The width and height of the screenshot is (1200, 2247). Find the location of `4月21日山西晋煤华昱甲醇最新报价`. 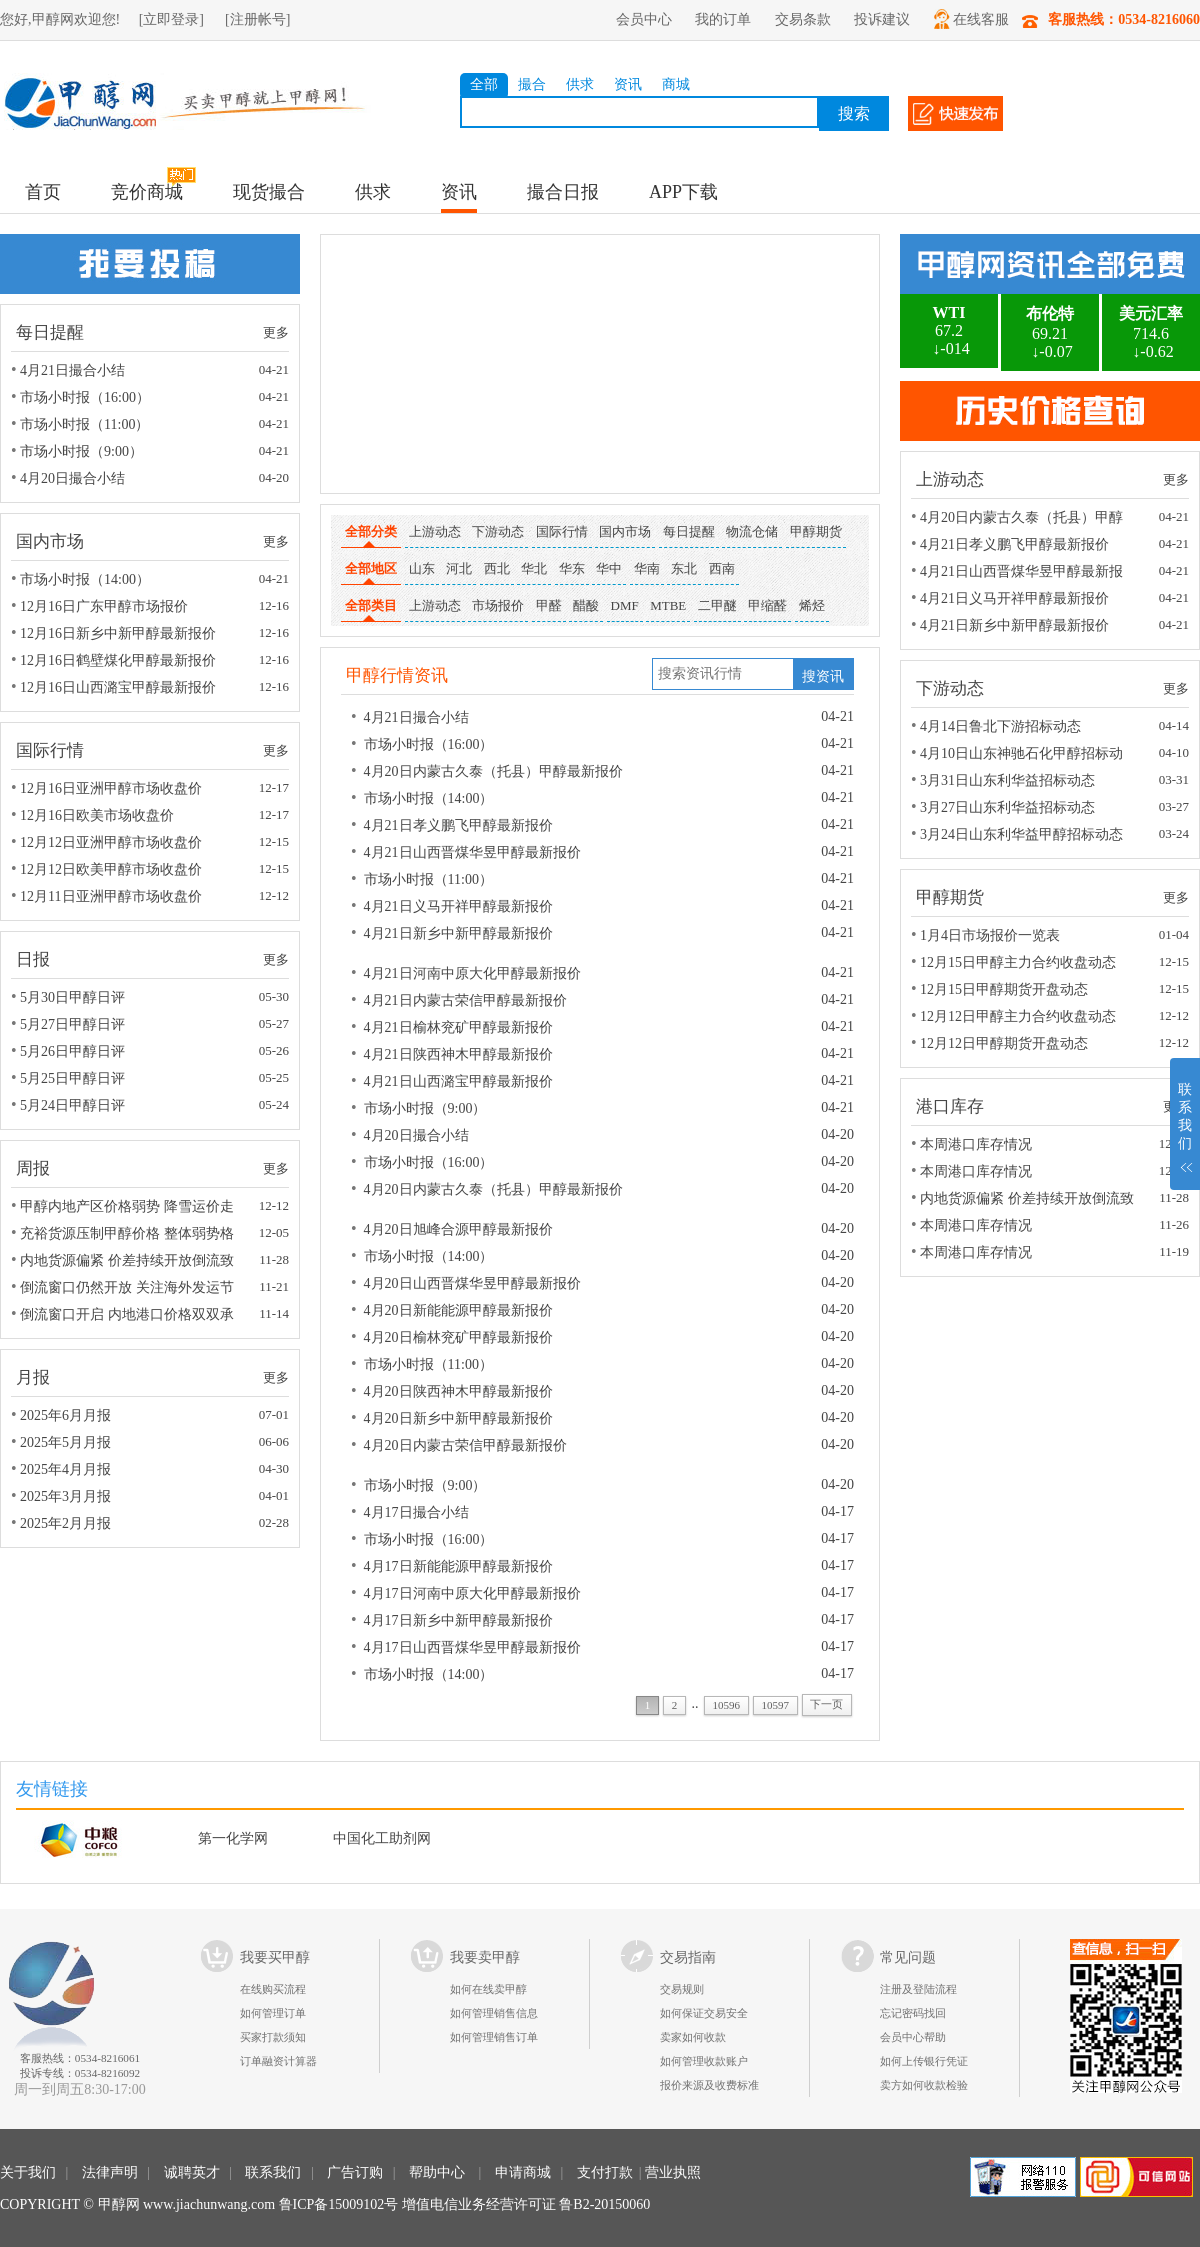

4月21日山西晋煤华昱甲醇最新报价 is located at coordinates (472, 852).